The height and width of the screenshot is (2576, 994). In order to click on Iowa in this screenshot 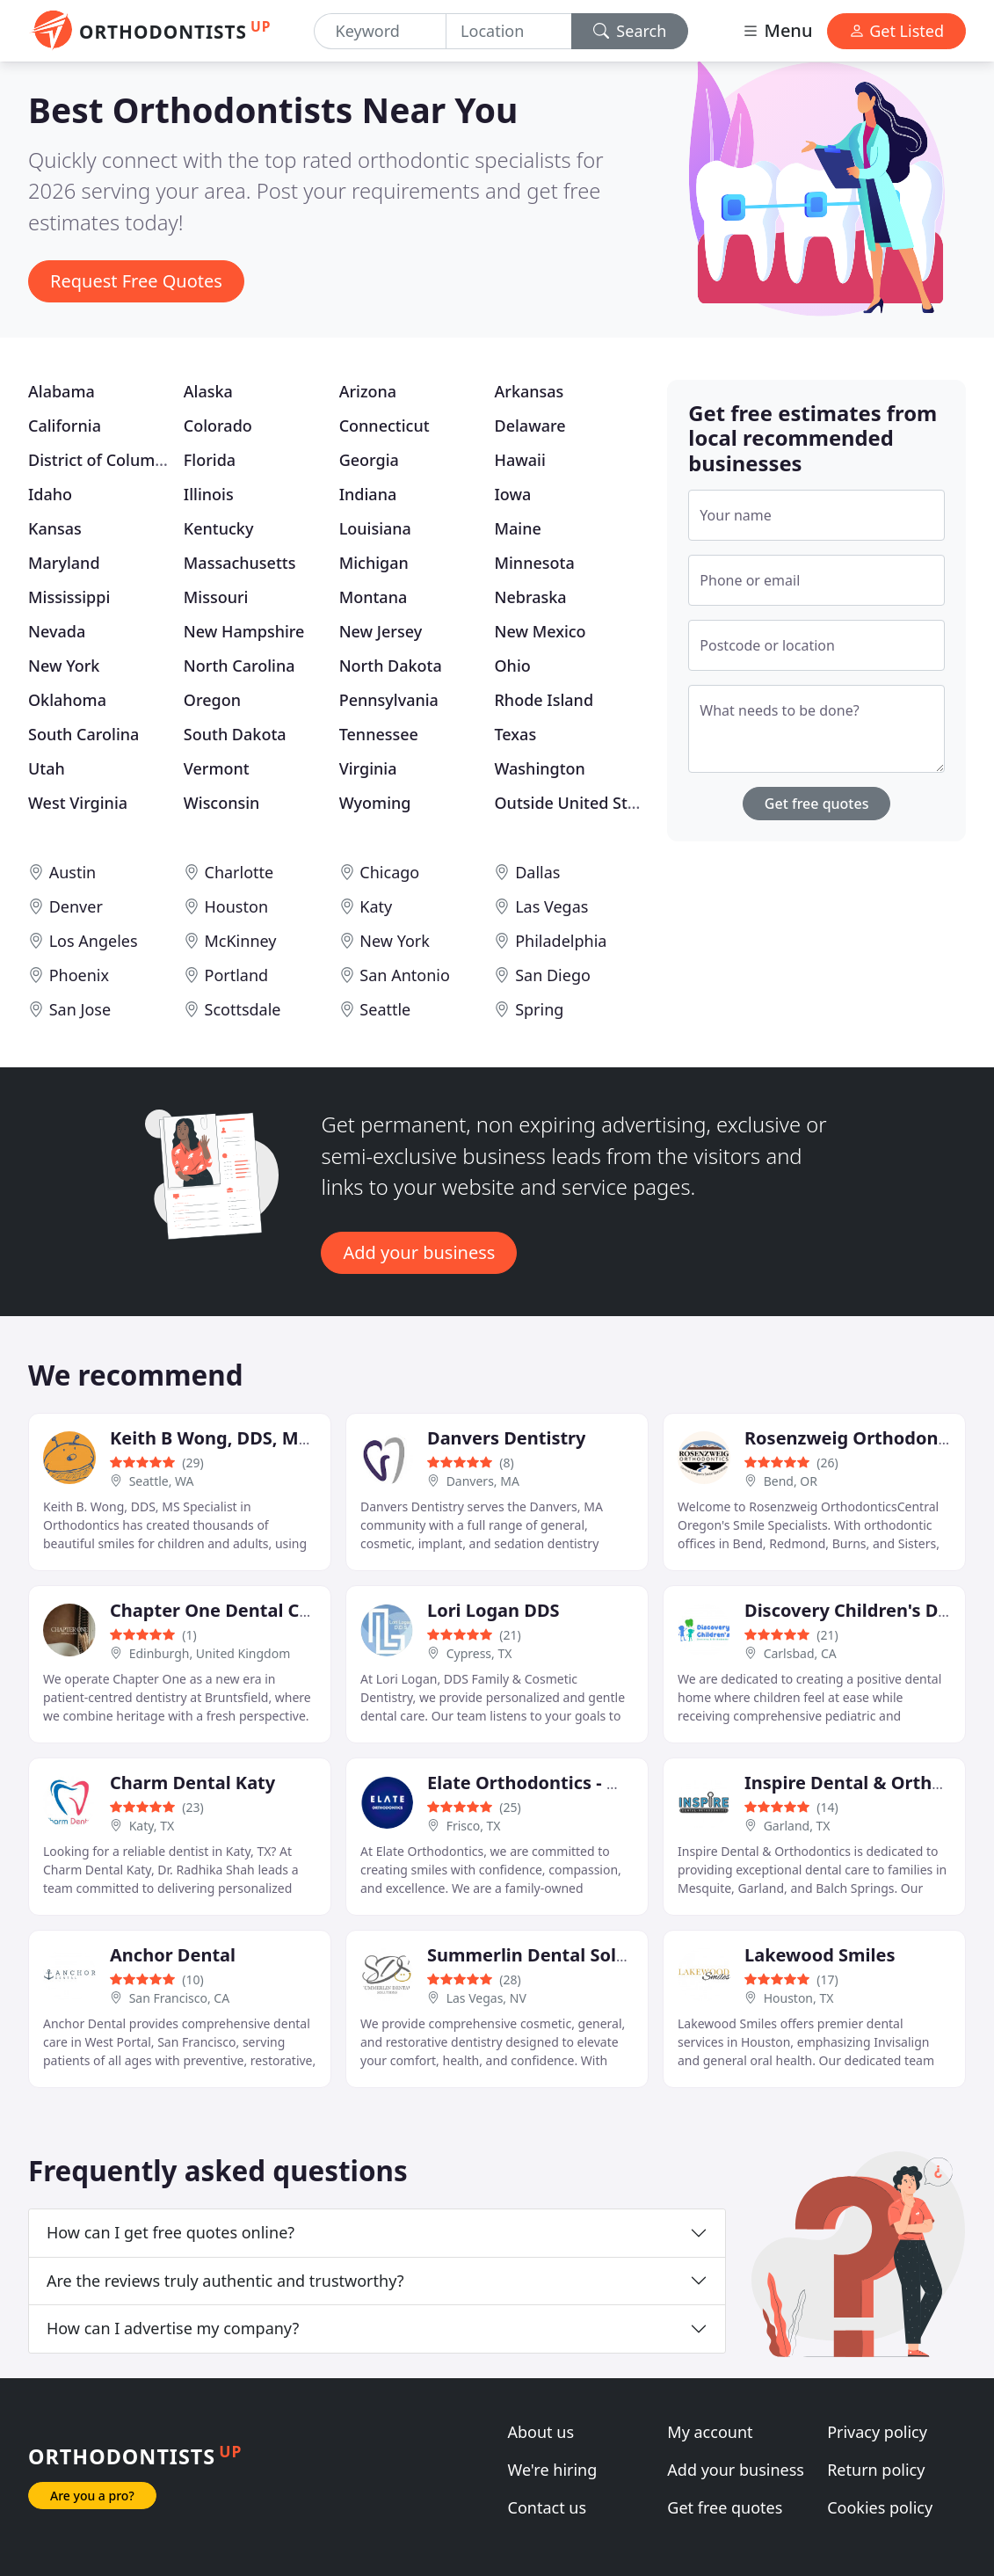, I will do `click(512, 494)`.